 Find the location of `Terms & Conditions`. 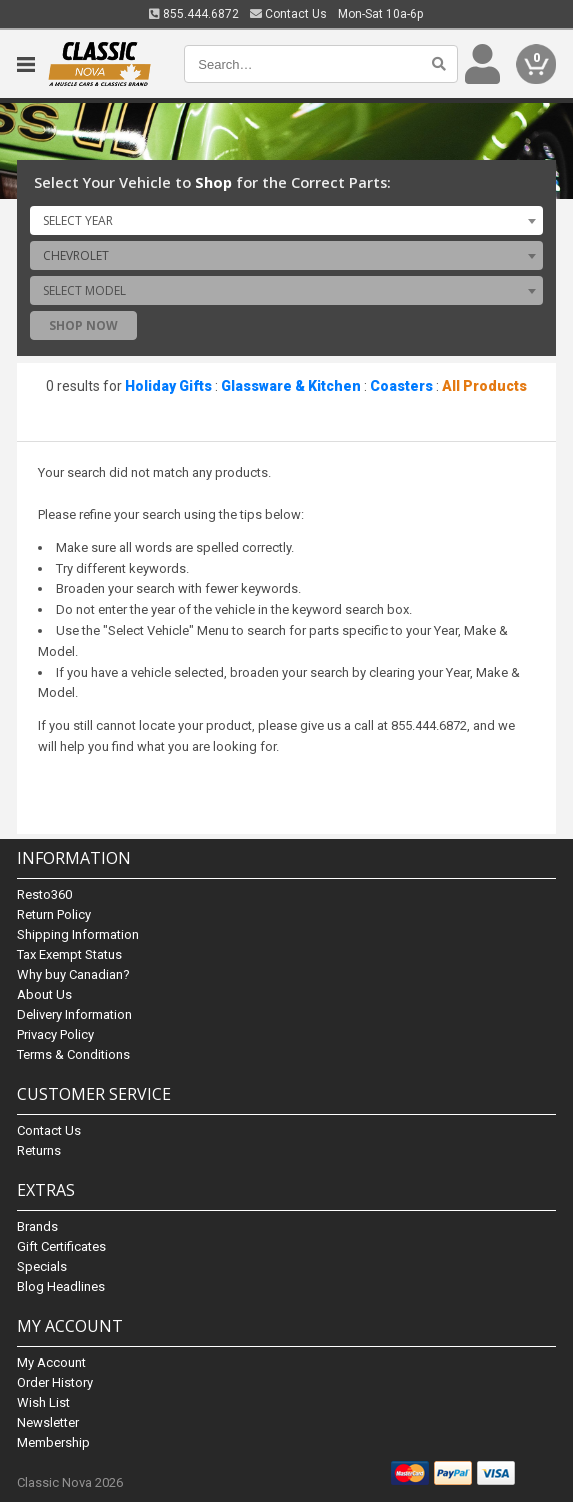

Terms & Conditions is located at coordinates (73, 1054).